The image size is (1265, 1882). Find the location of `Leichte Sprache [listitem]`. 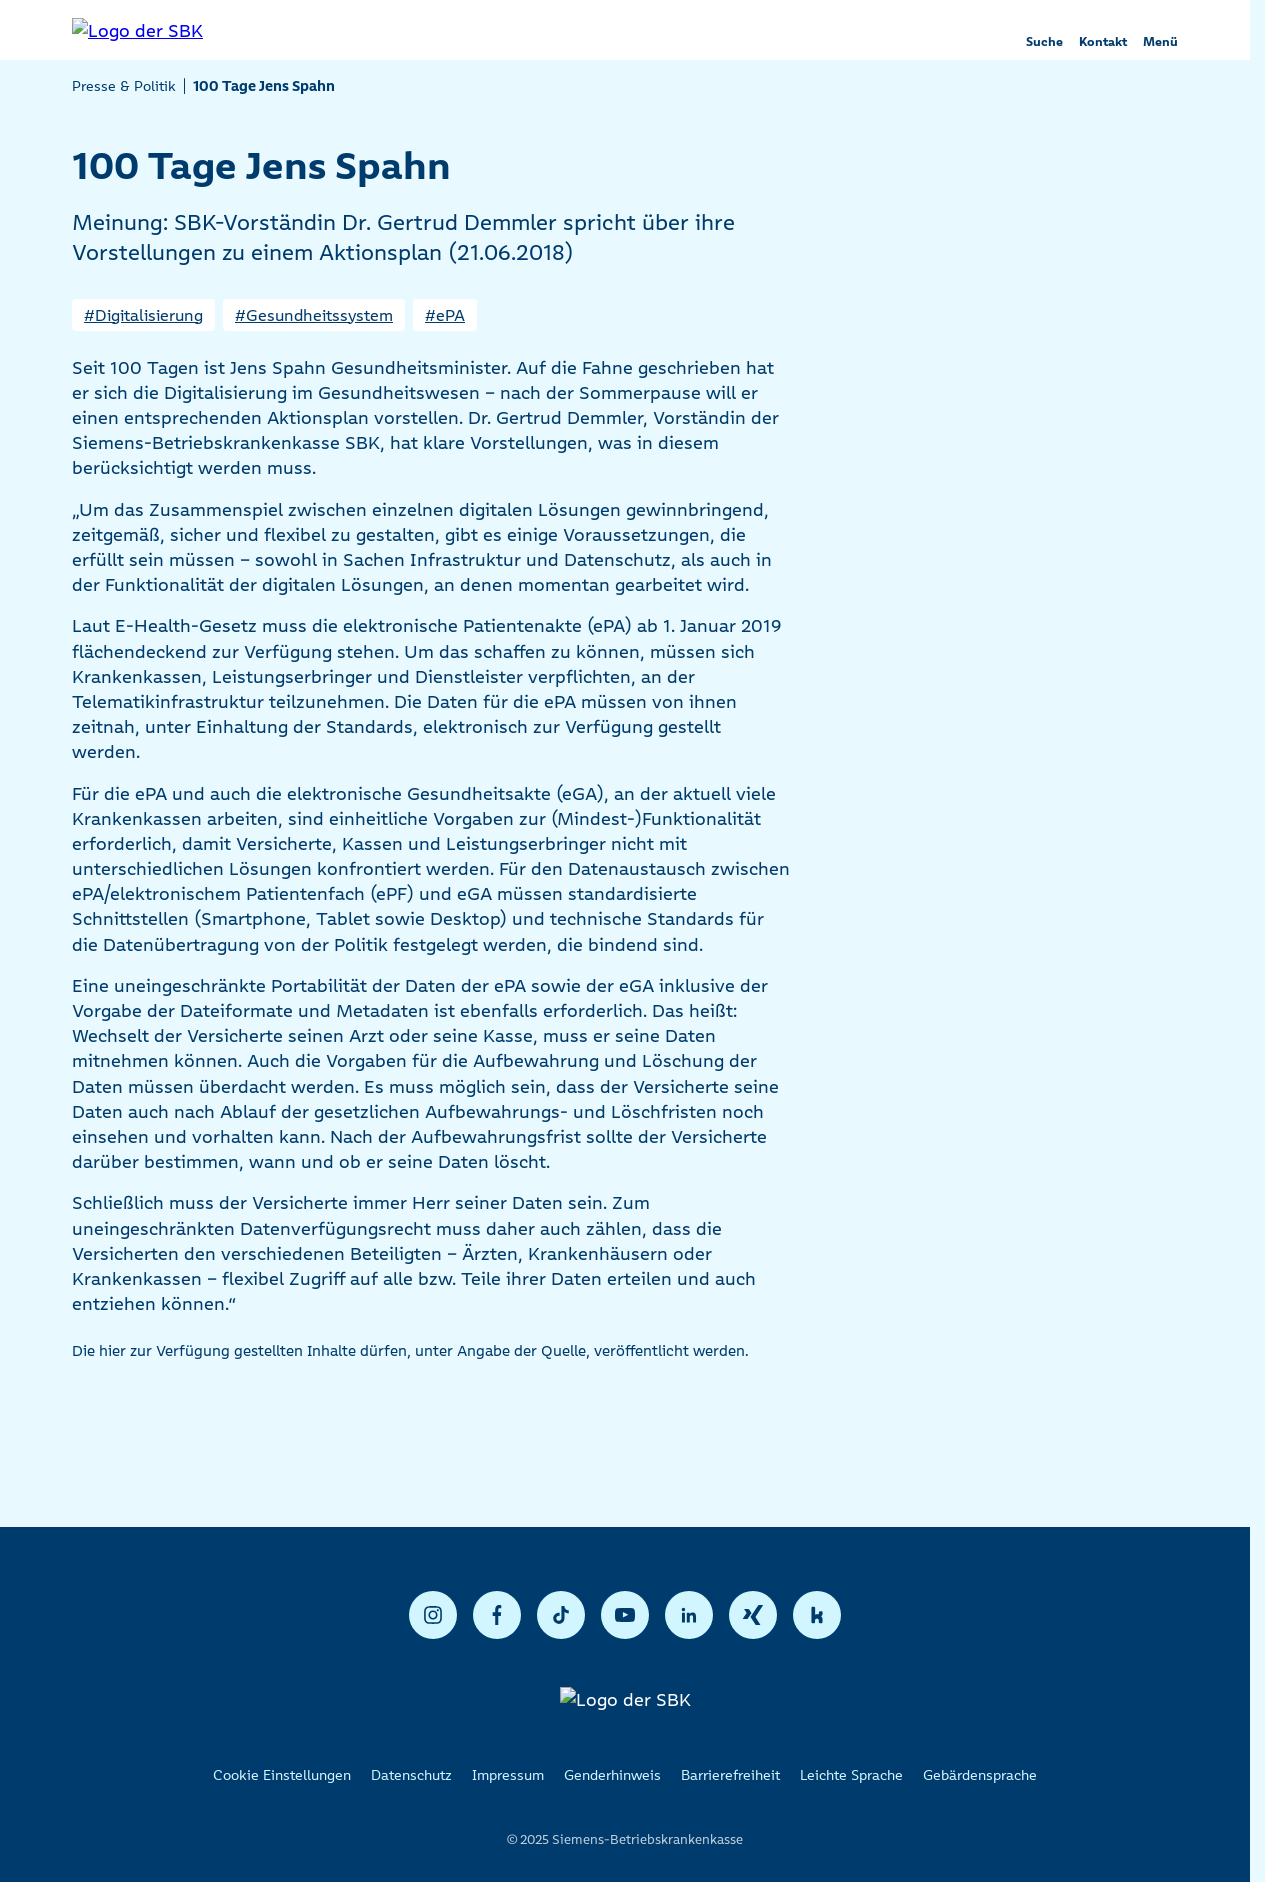

Leichte Sprache [listitem] is located at coordinates (851, 1775).